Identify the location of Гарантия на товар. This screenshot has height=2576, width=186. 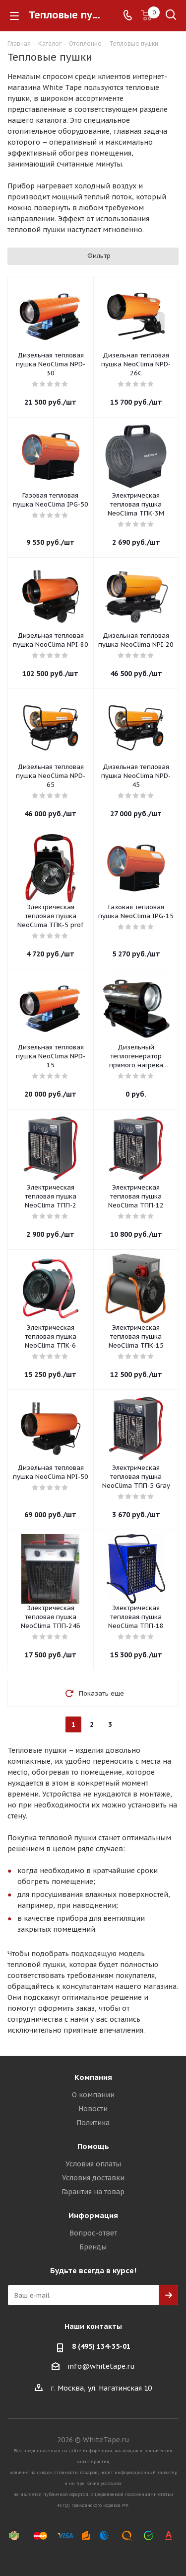
(93, 2191).